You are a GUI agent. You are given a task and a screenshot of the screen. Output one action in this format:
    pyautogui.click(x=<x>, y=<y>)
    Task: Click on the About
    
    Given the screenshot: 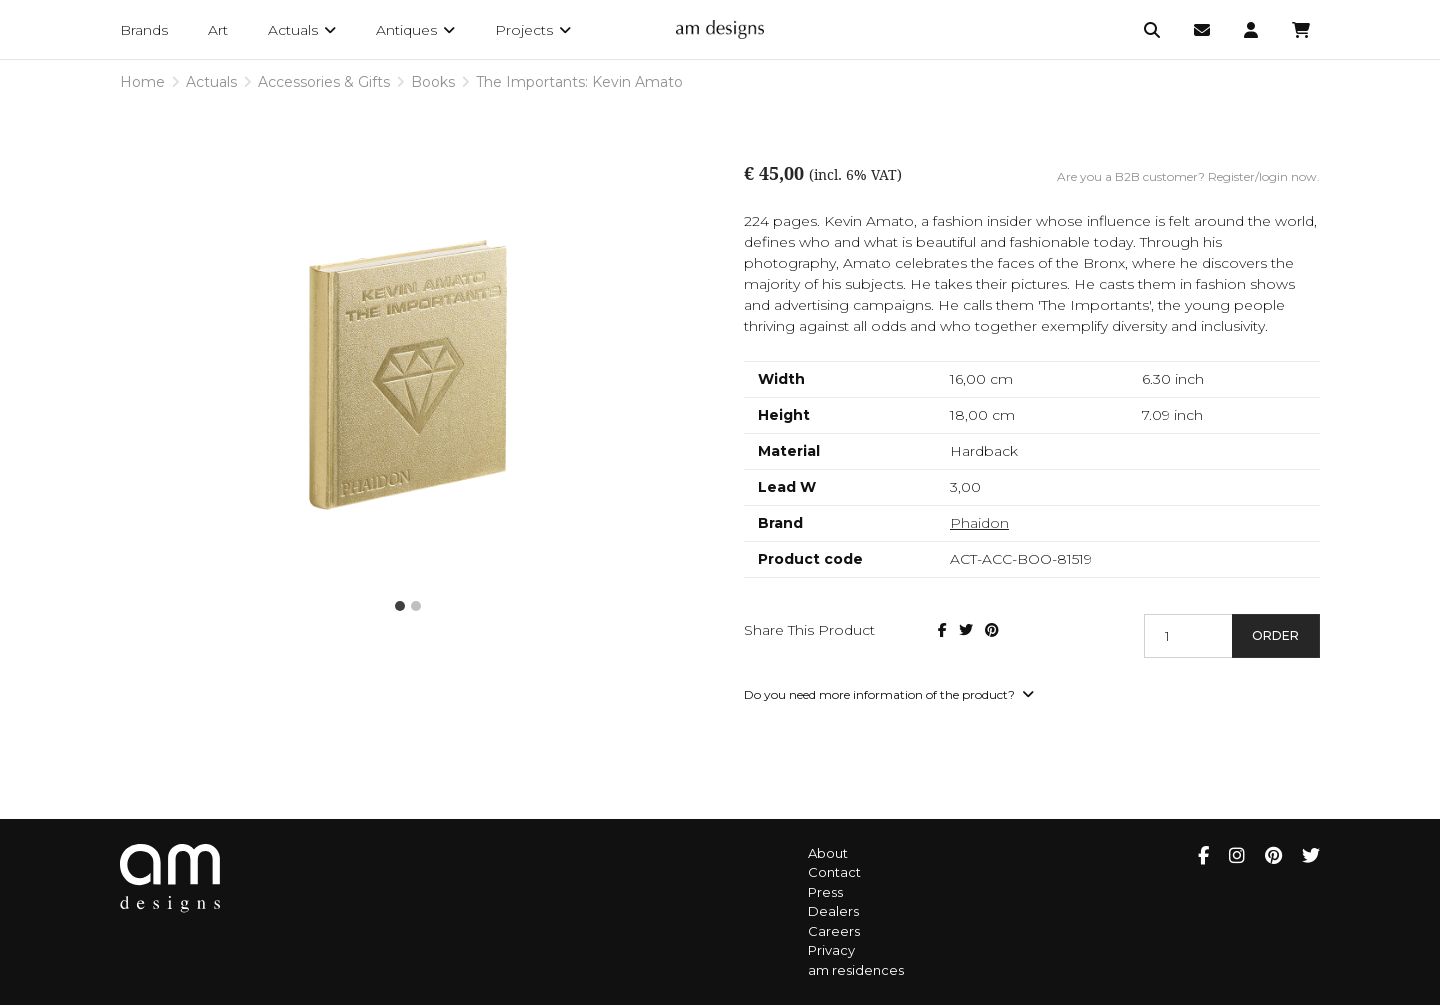 What is the action you would take?
    pyautogui.click(x=828, y=853)
    